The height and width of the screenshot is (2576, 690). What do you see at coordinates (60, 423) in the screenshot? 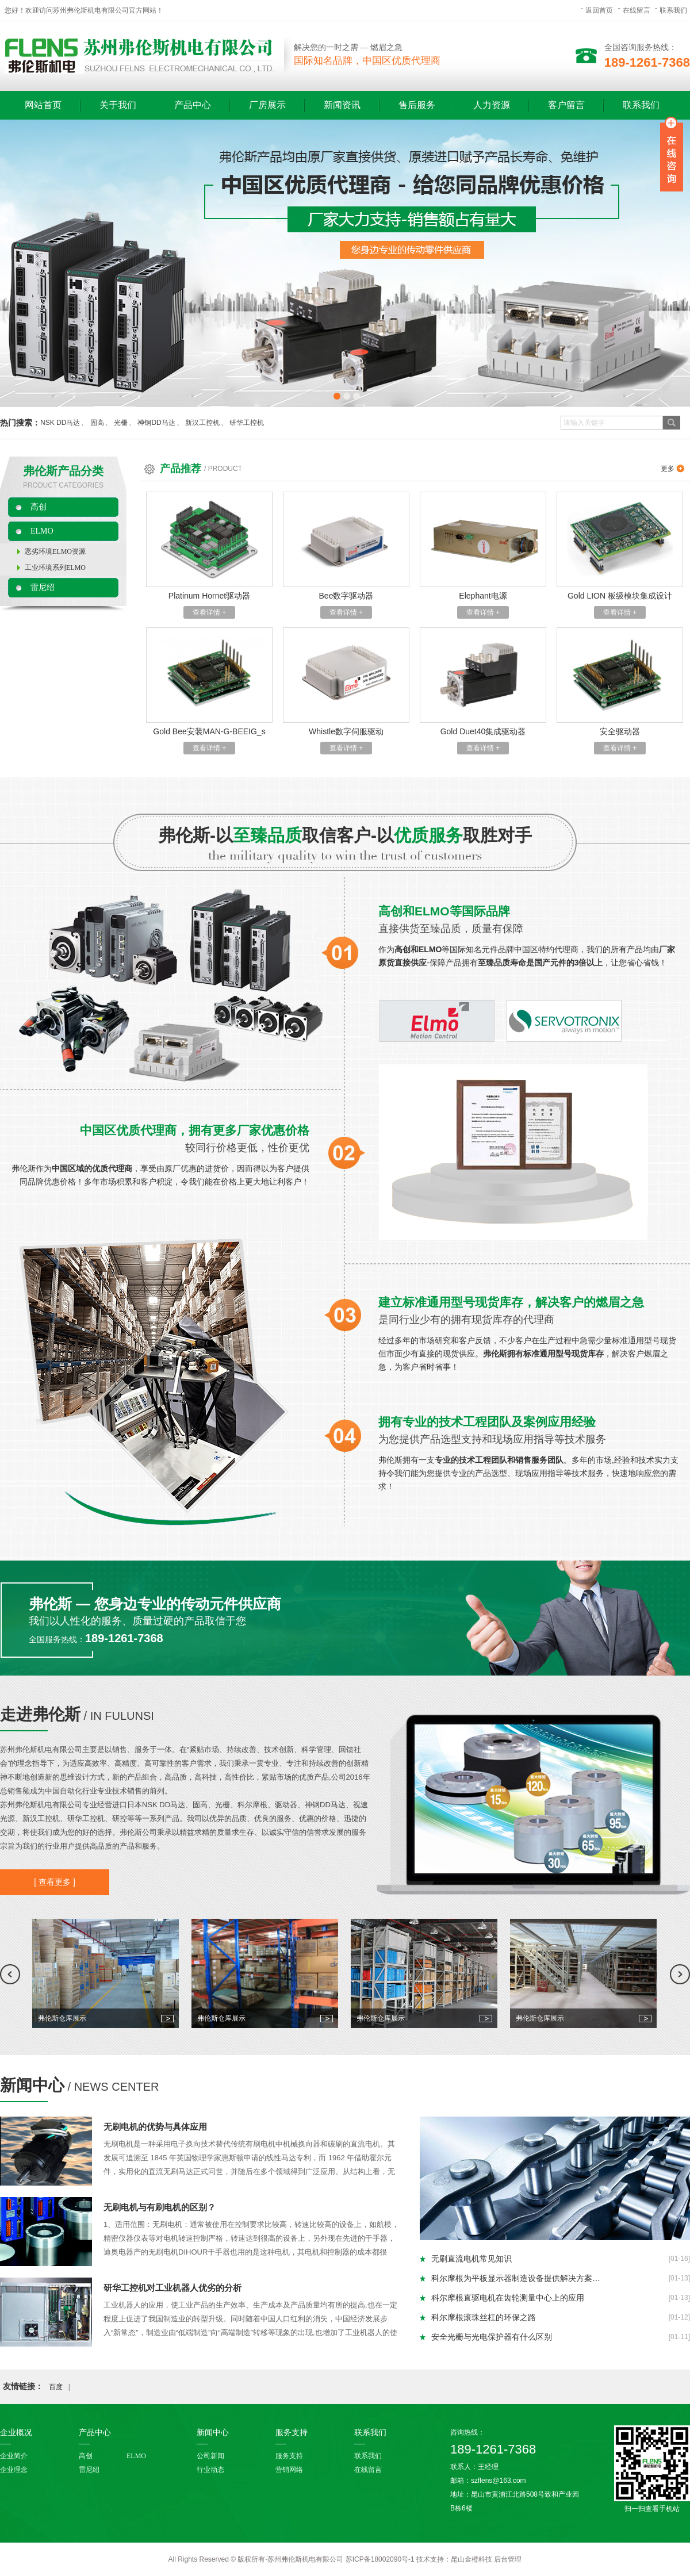
I see `NSK DD马达` at bounding box center [60, 423].